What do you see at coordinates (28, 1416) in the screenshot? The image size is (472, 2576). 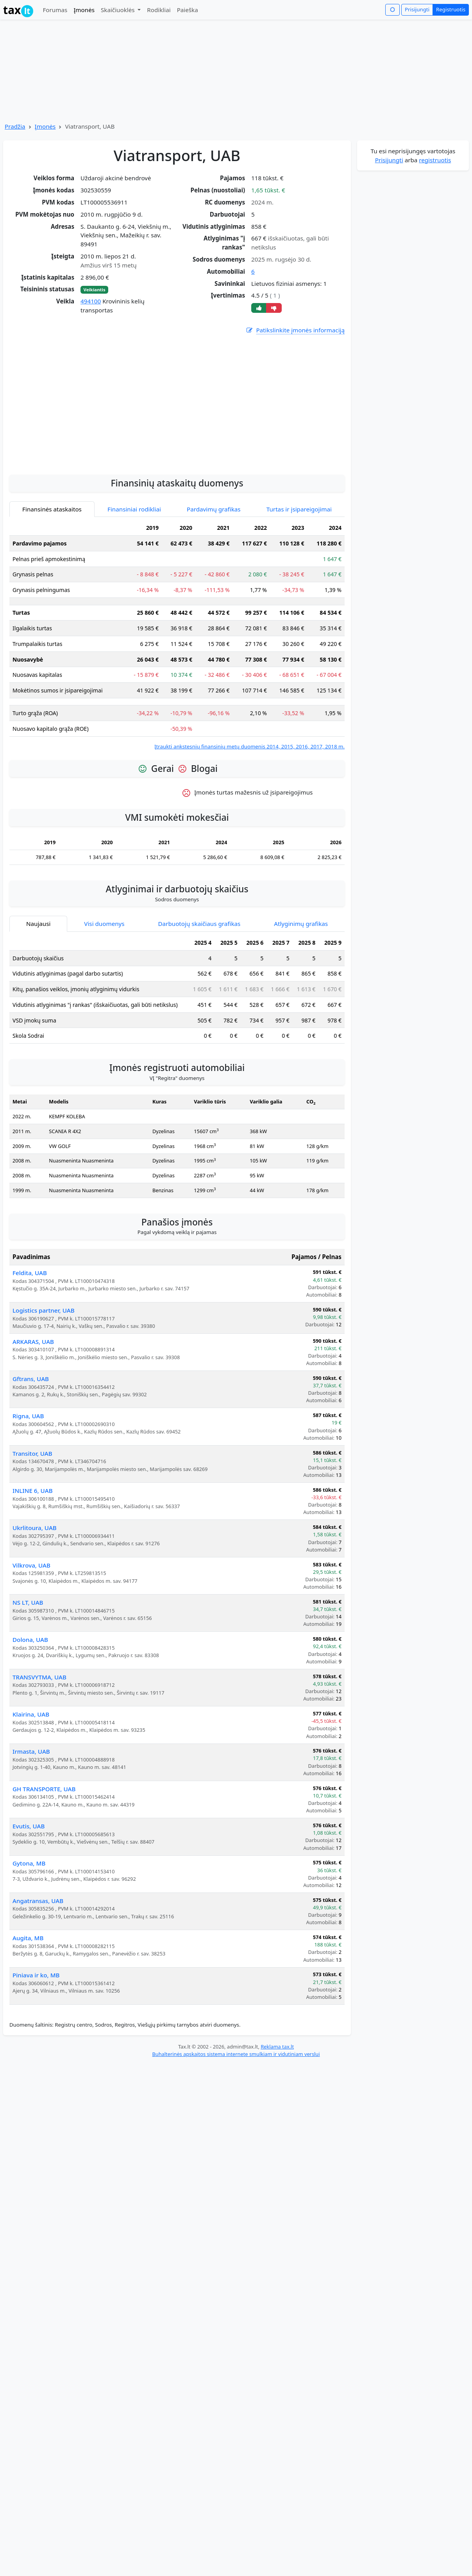 I see `Rigna, UAB` at bounding box center [28, 1416].